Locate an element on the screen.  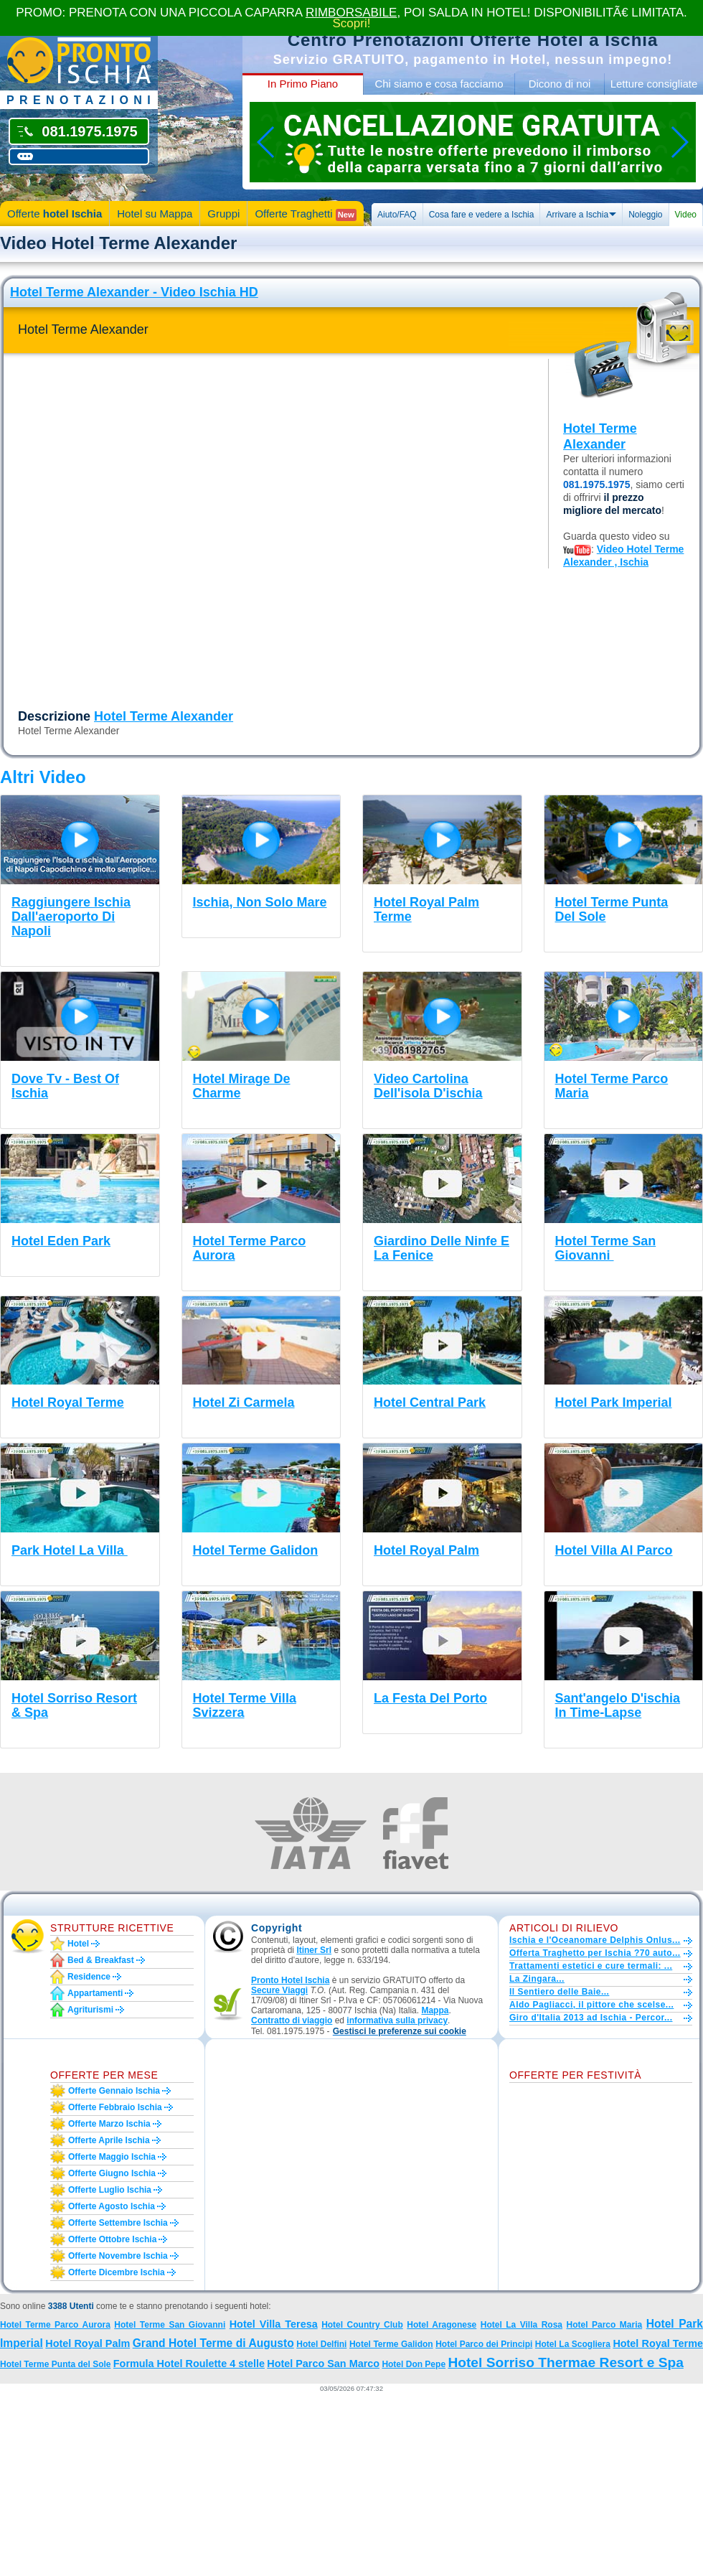
Hotel is located at coordinates (78, 1944).